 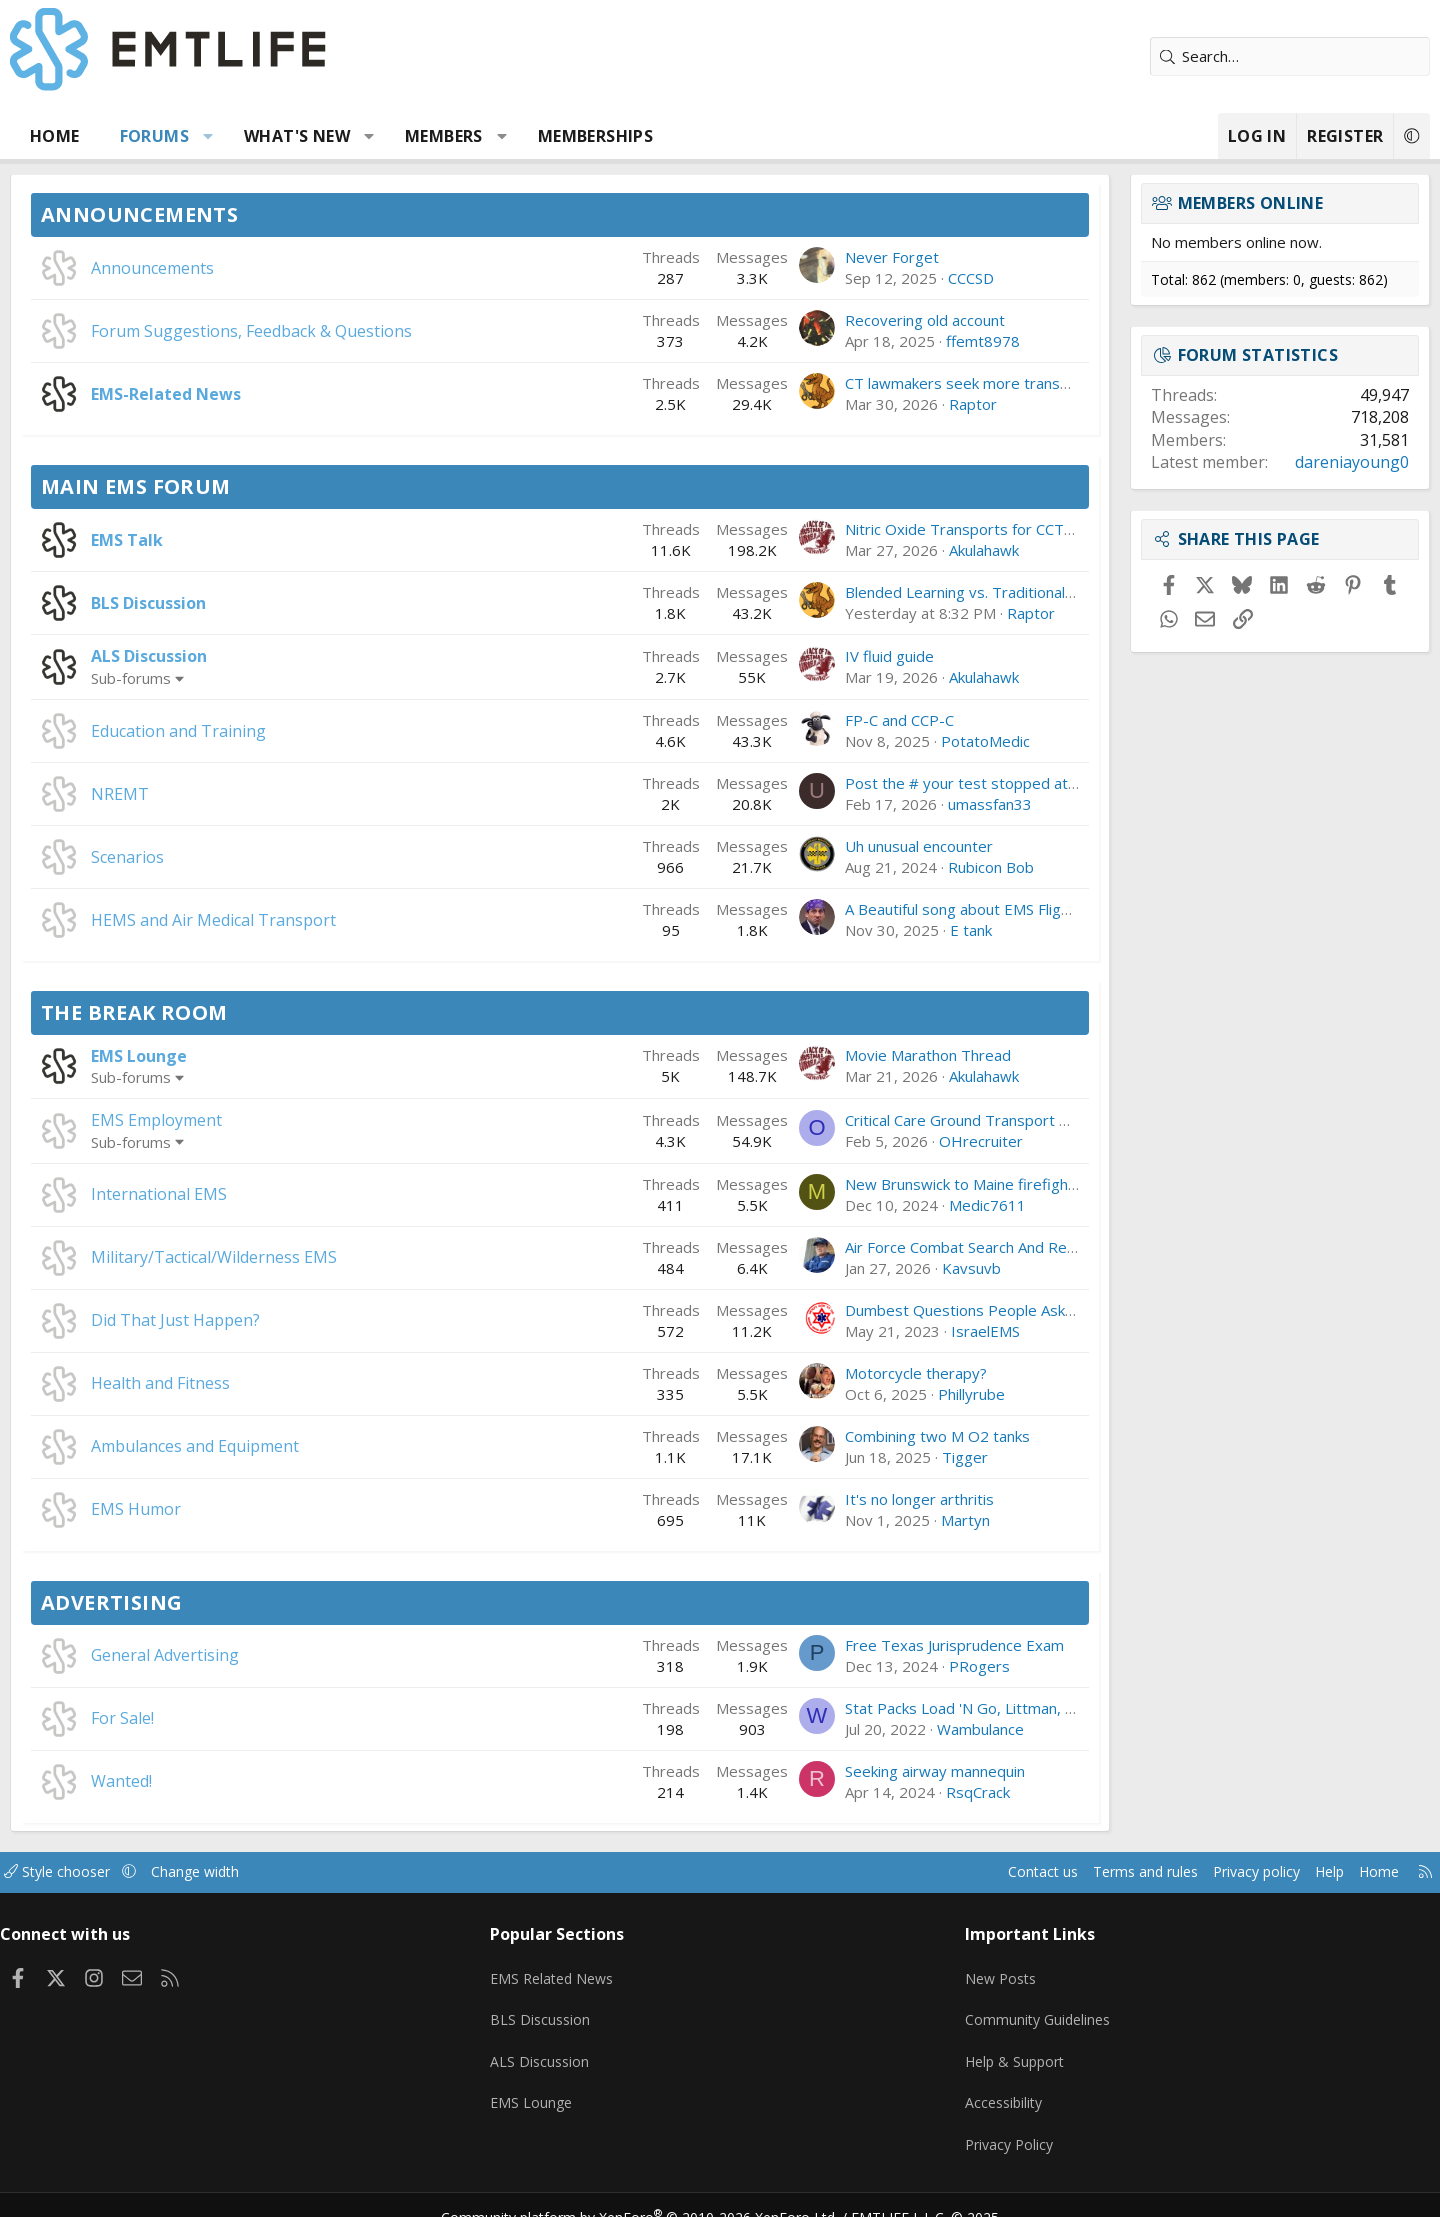 I want to click on BLS Discussion, so click(x=223, y=603).